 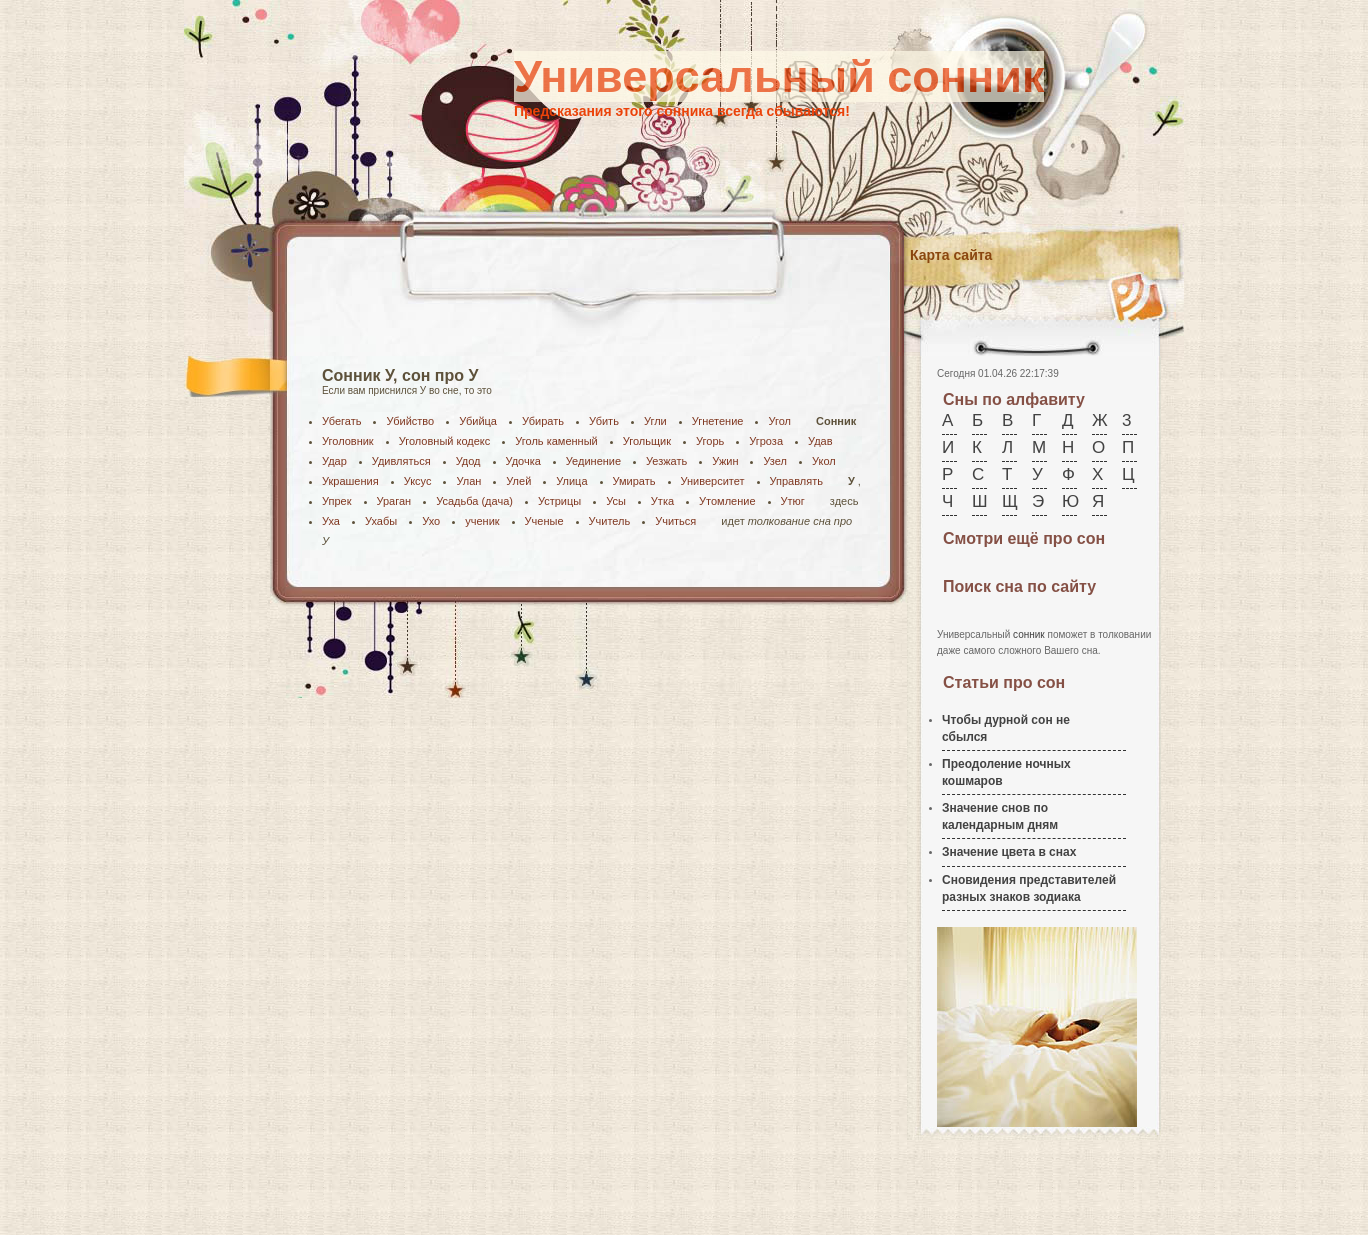 What do you see at coordinates (779, 421) in the screenshot?
I see `Угол` at bounding box center [779, 421].